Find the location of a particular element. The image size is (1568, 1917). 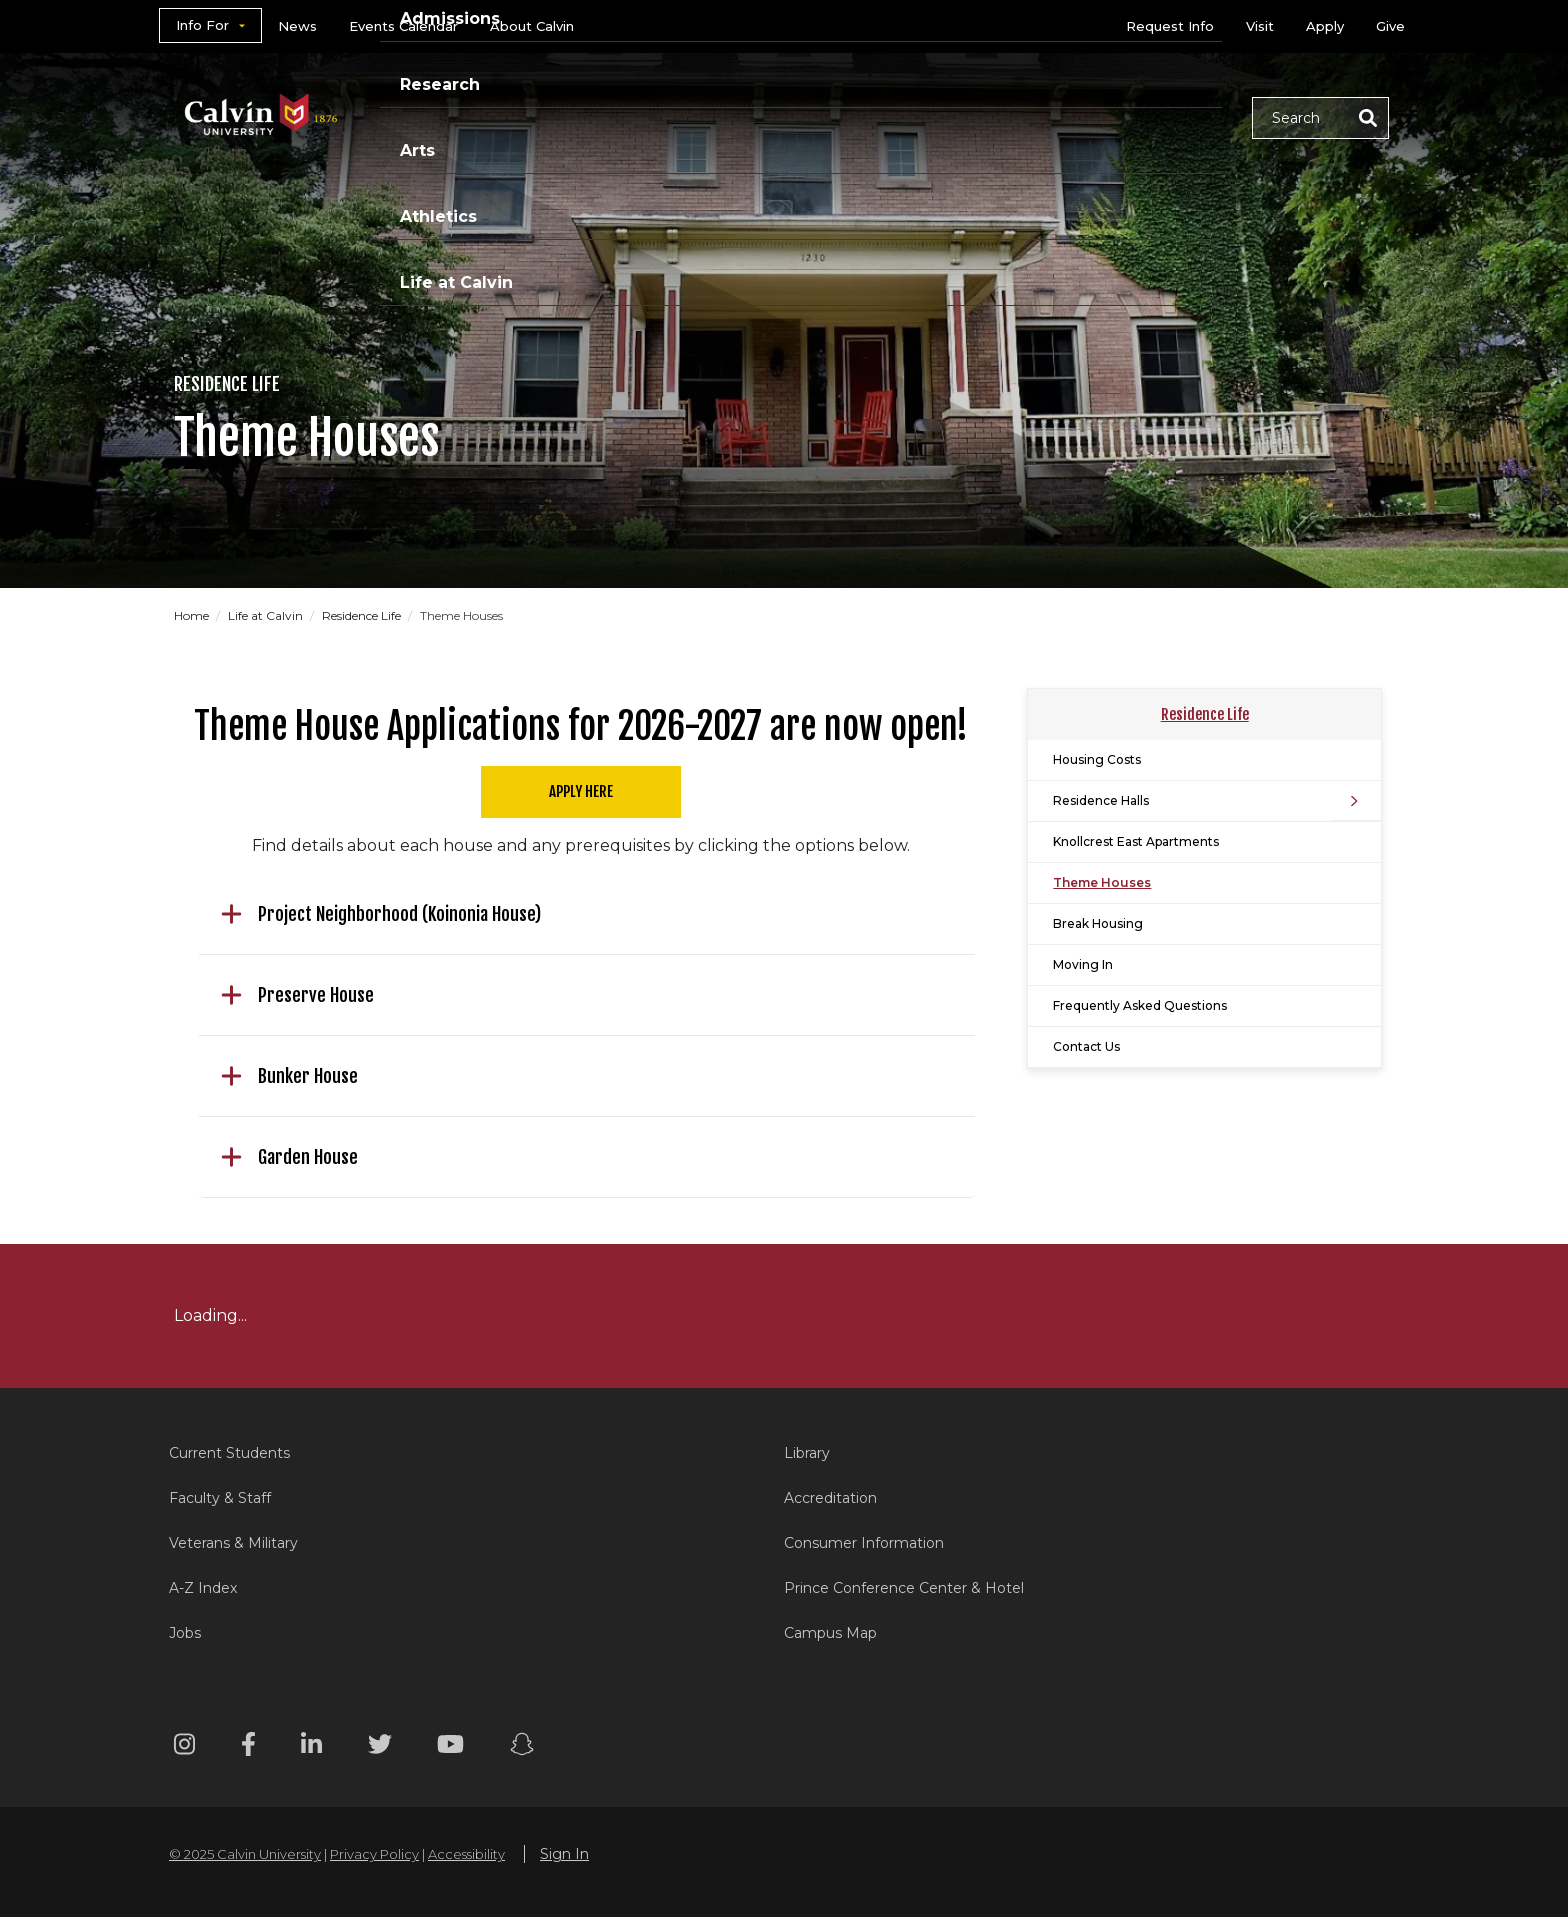

Apply Here is located at coordinates (581, 791).